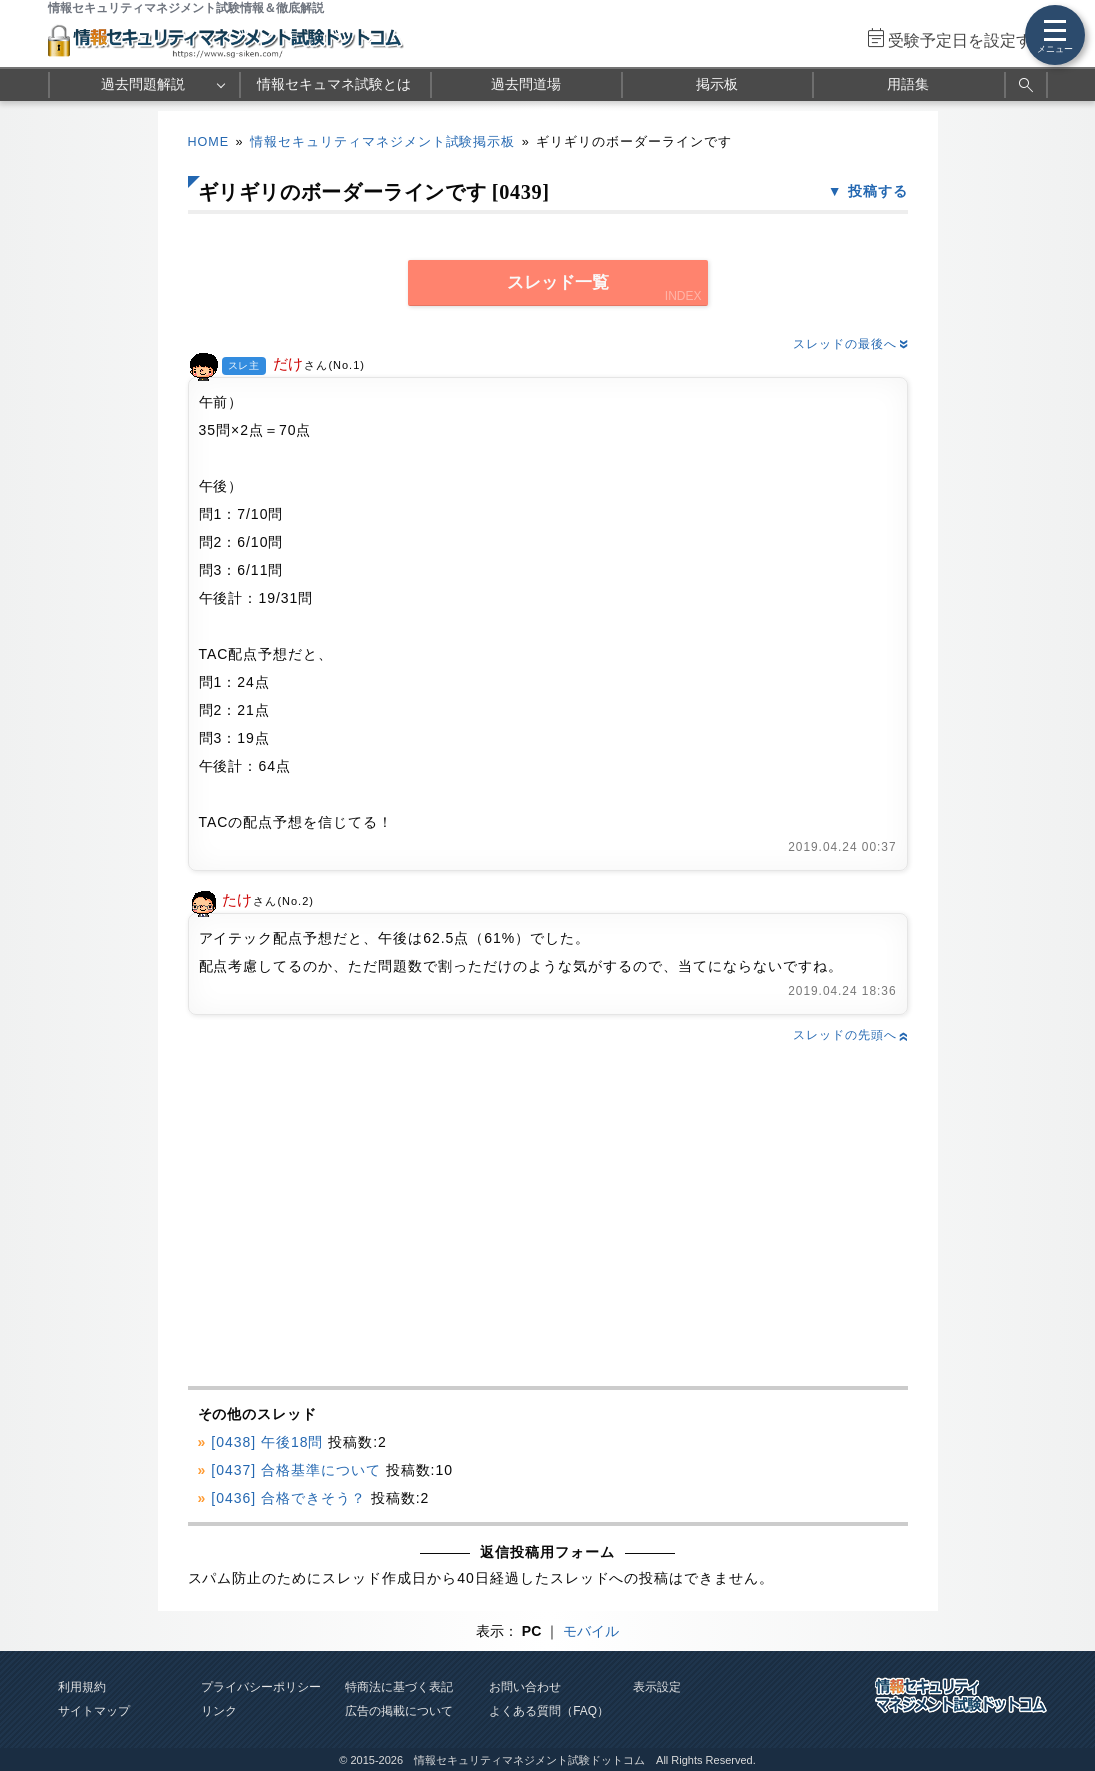 This screenshot has width=1095, height=1771. What do you see at coordinates (591, 1631) in the screenshot?
I see `モバイル` at bounding box center [591, 1631].